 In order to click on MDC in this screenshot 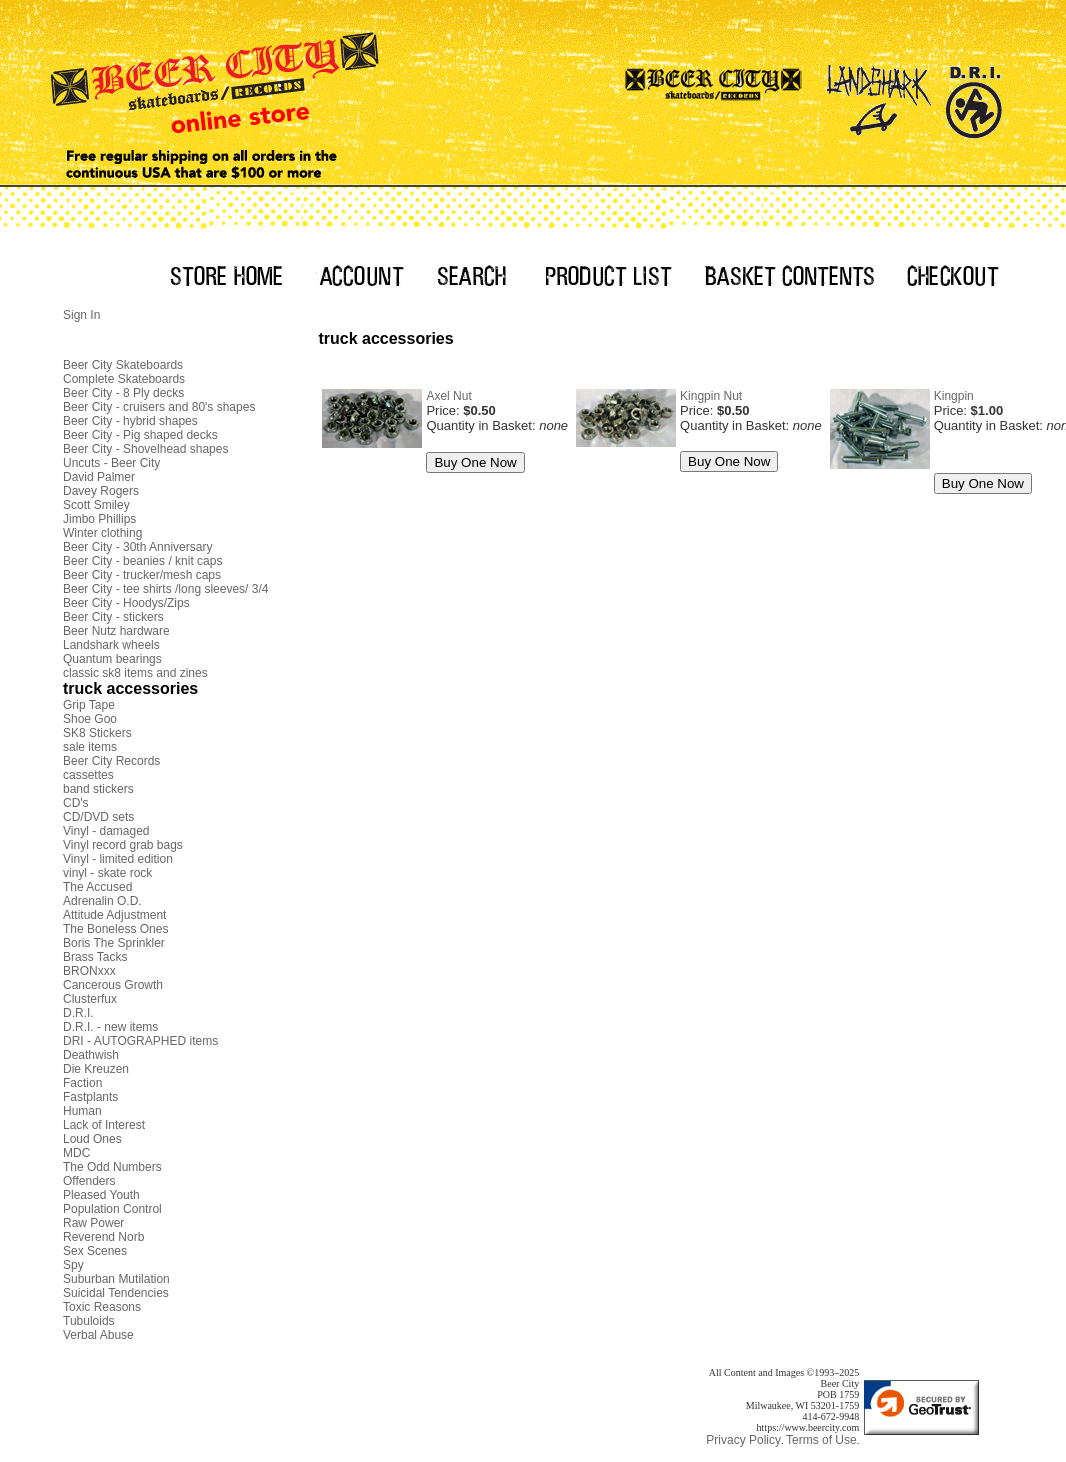, I will do `click(76, 1153)`.